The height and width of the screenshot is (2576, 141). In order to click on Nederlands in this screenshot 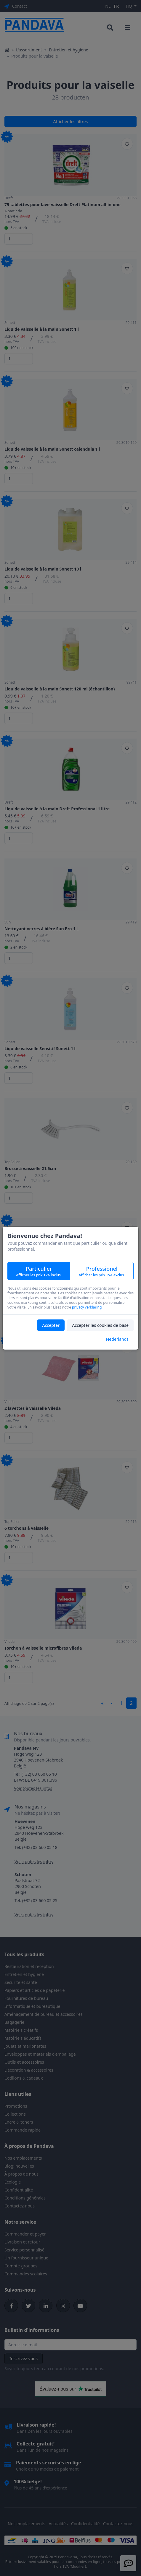, I will do `click(117, 1339)`.